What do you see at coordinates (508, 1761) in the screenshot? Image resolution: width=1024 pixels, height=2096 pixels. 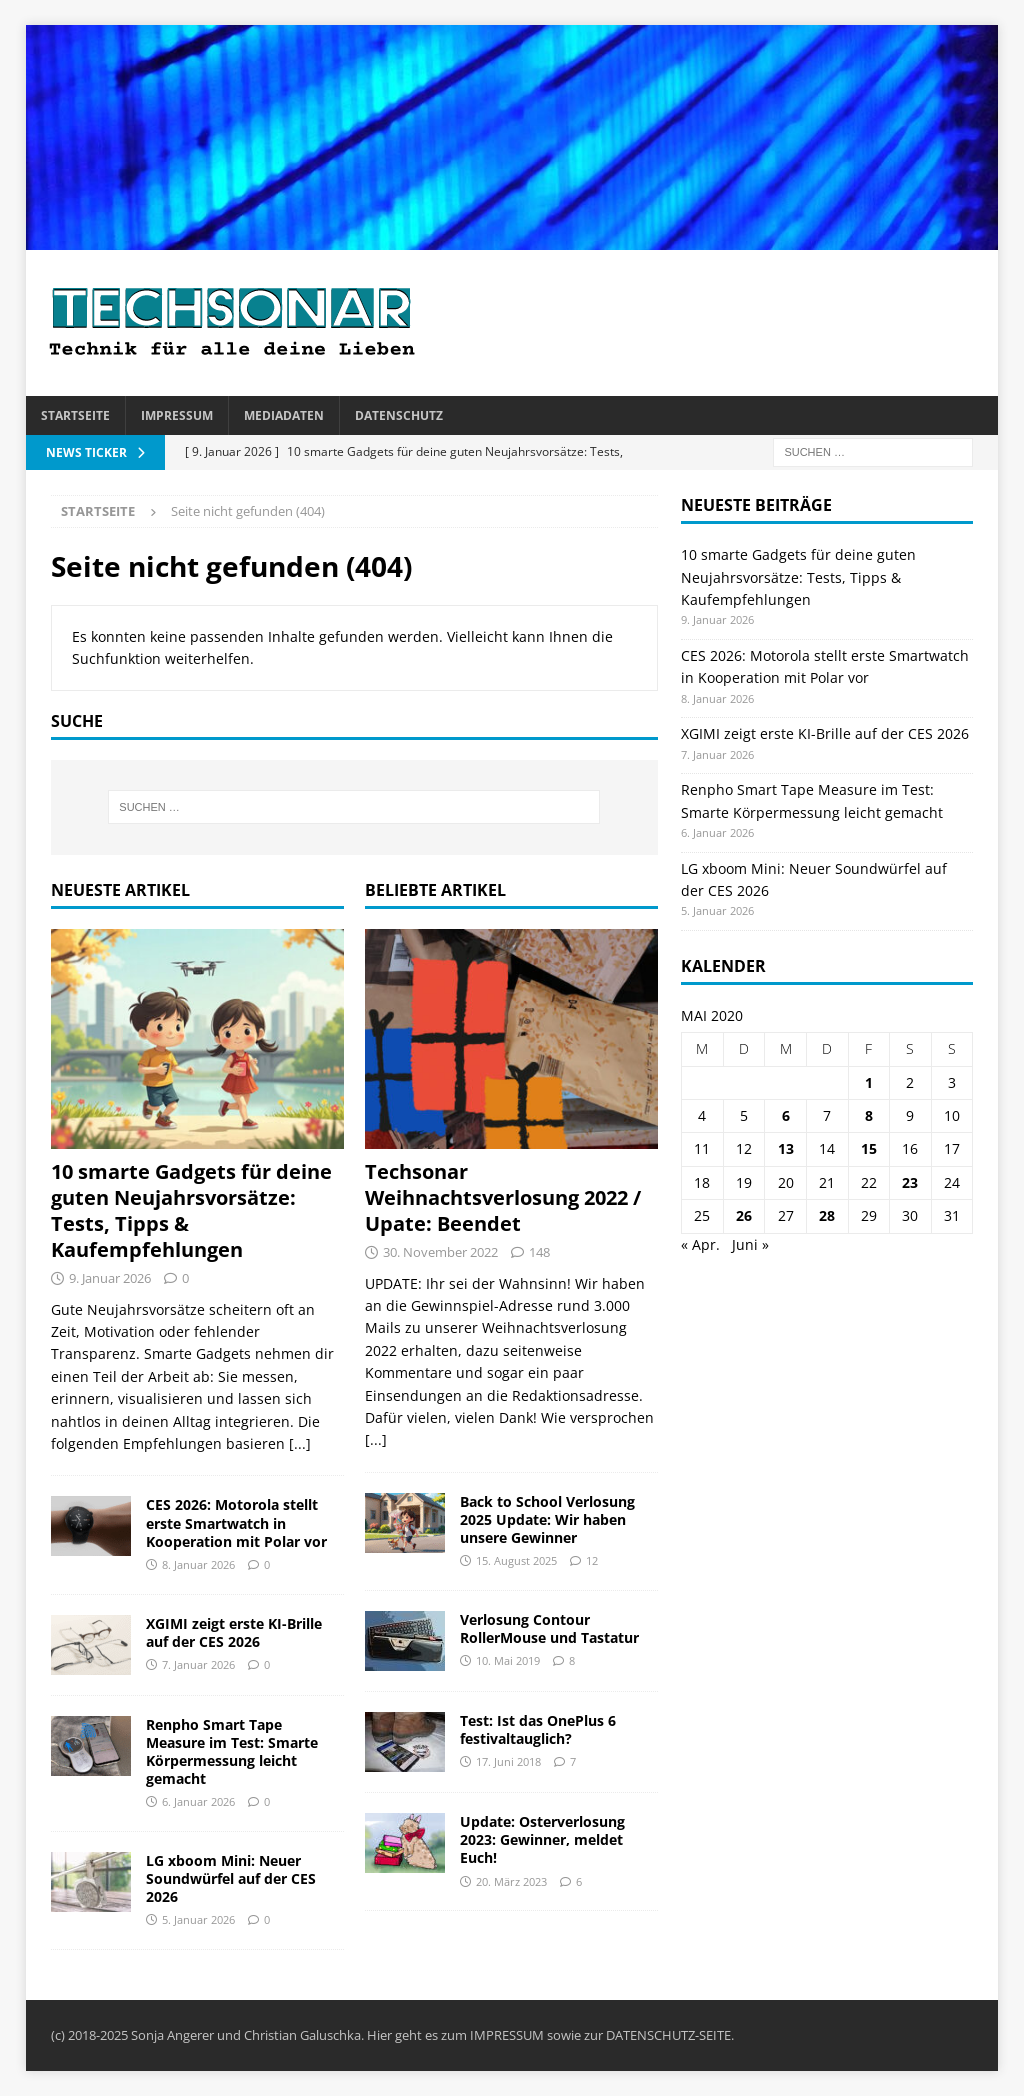 I see `17. Juni 2018` at bounding box center [508, 1761].